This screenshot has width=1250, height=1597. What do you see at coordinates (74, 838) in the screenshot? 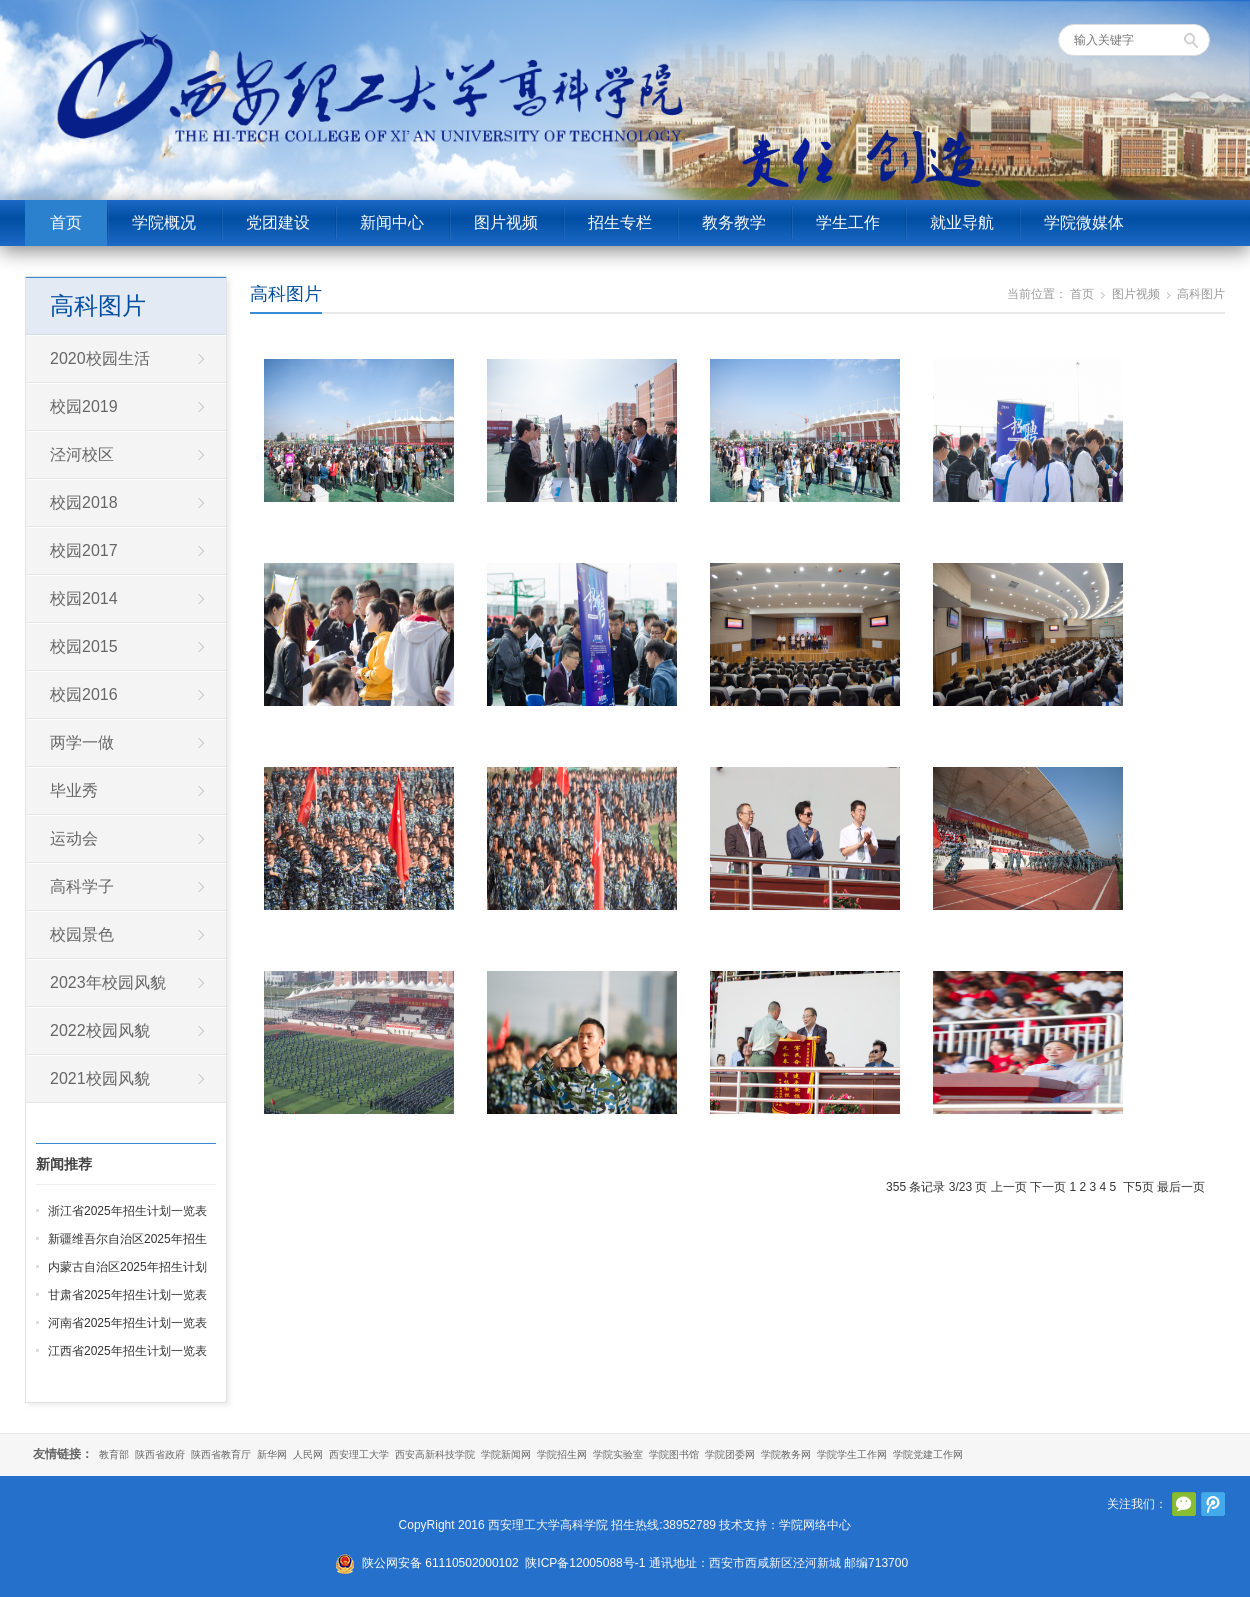
I see `运动会` at bounding box center [74, 838].